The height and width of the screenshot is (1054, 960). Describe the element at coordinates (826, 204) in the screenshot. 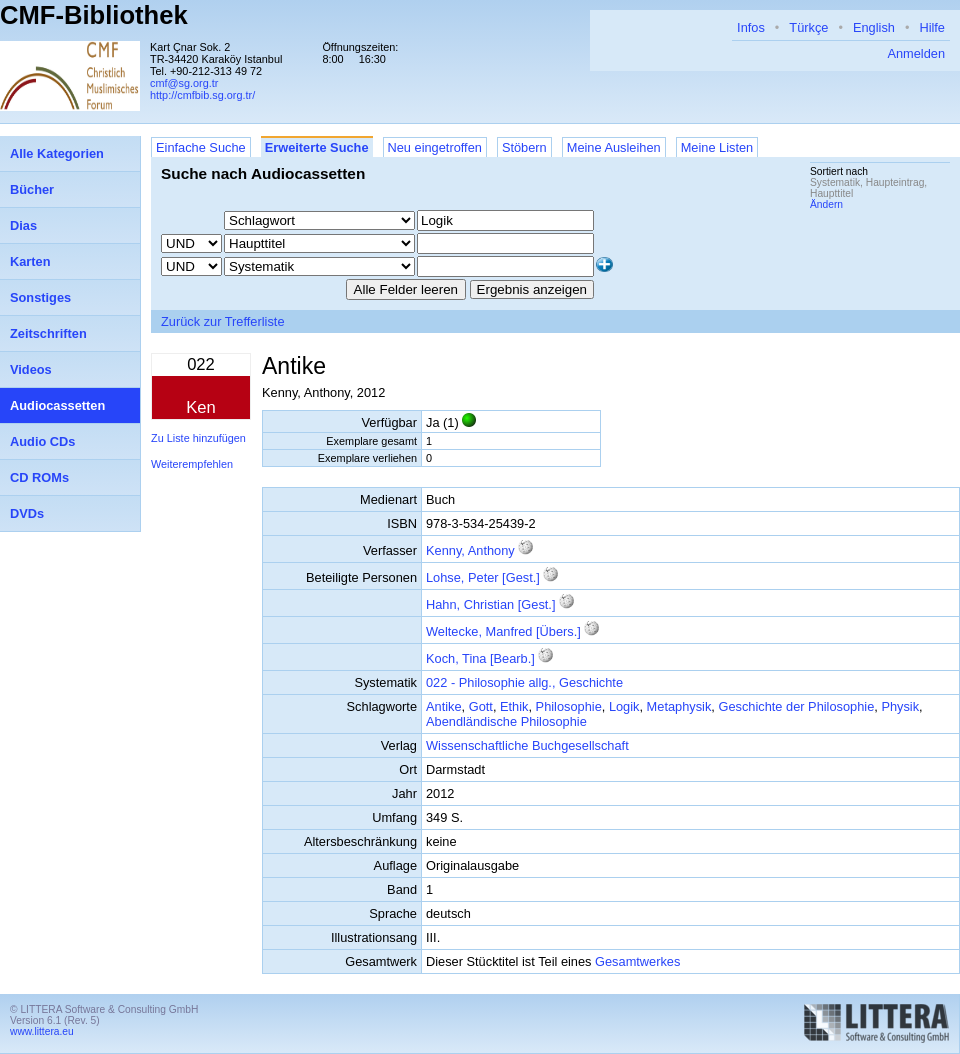

I see `Ändern` at that location.